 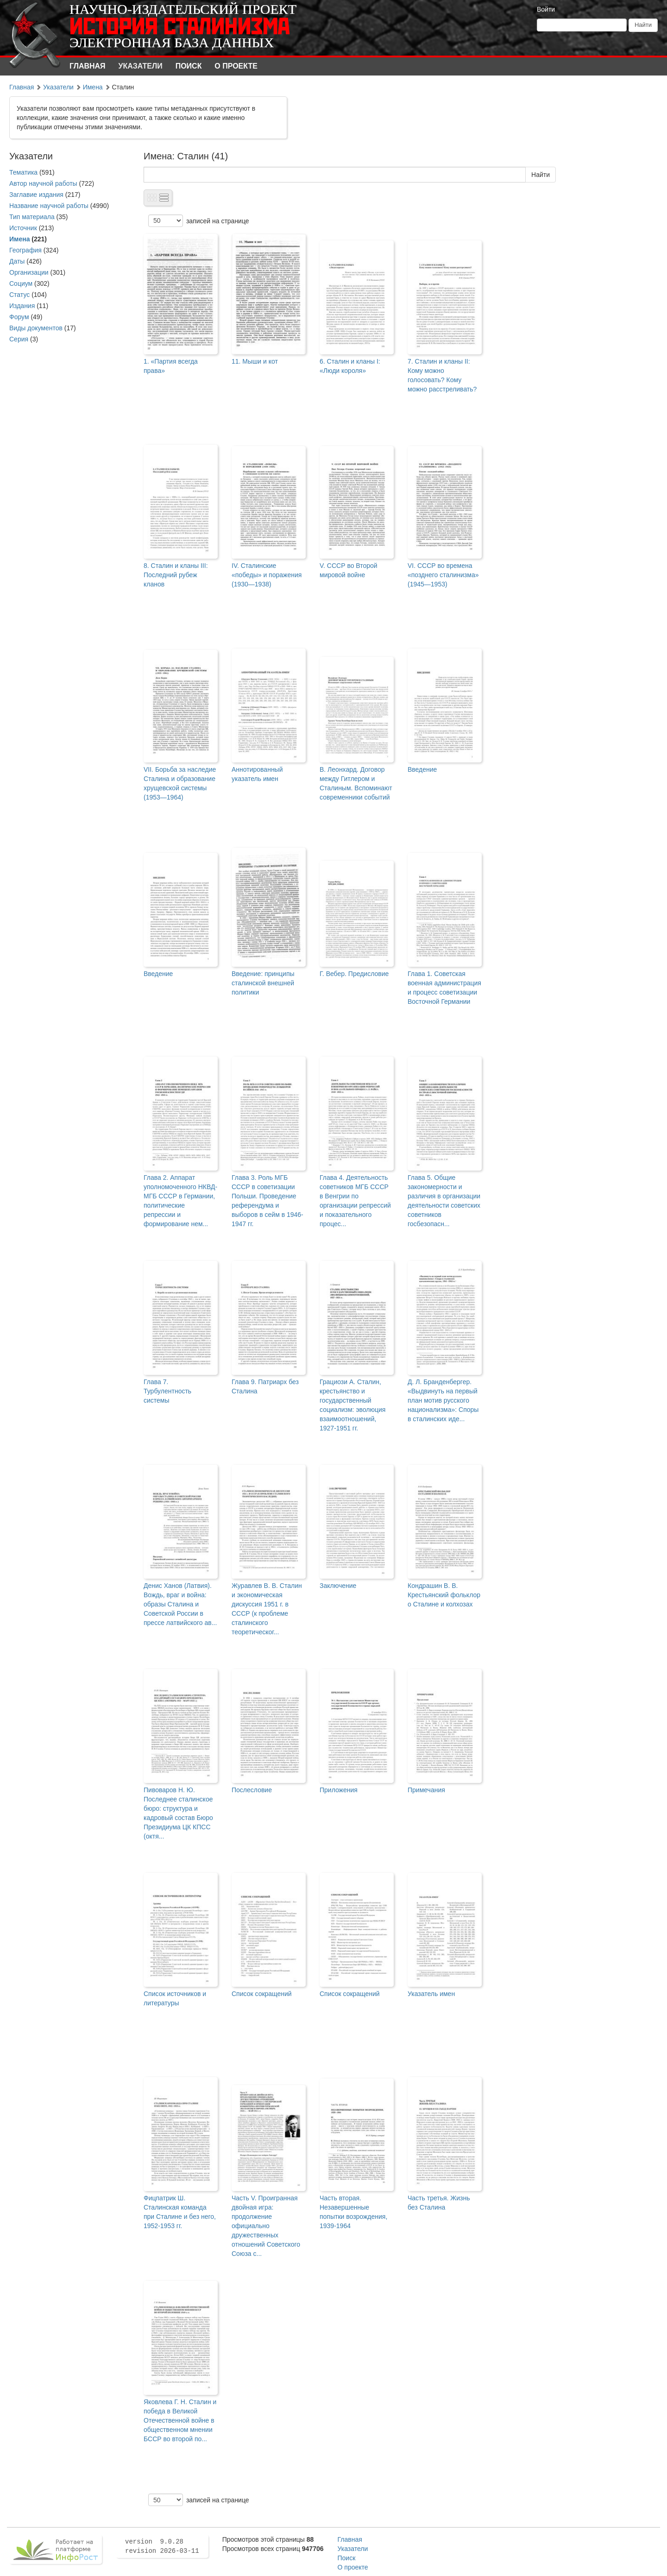 What do you see at coordinates (23, 228) in the screenshot?
I see `Источник` at bounding box center [23, 228].